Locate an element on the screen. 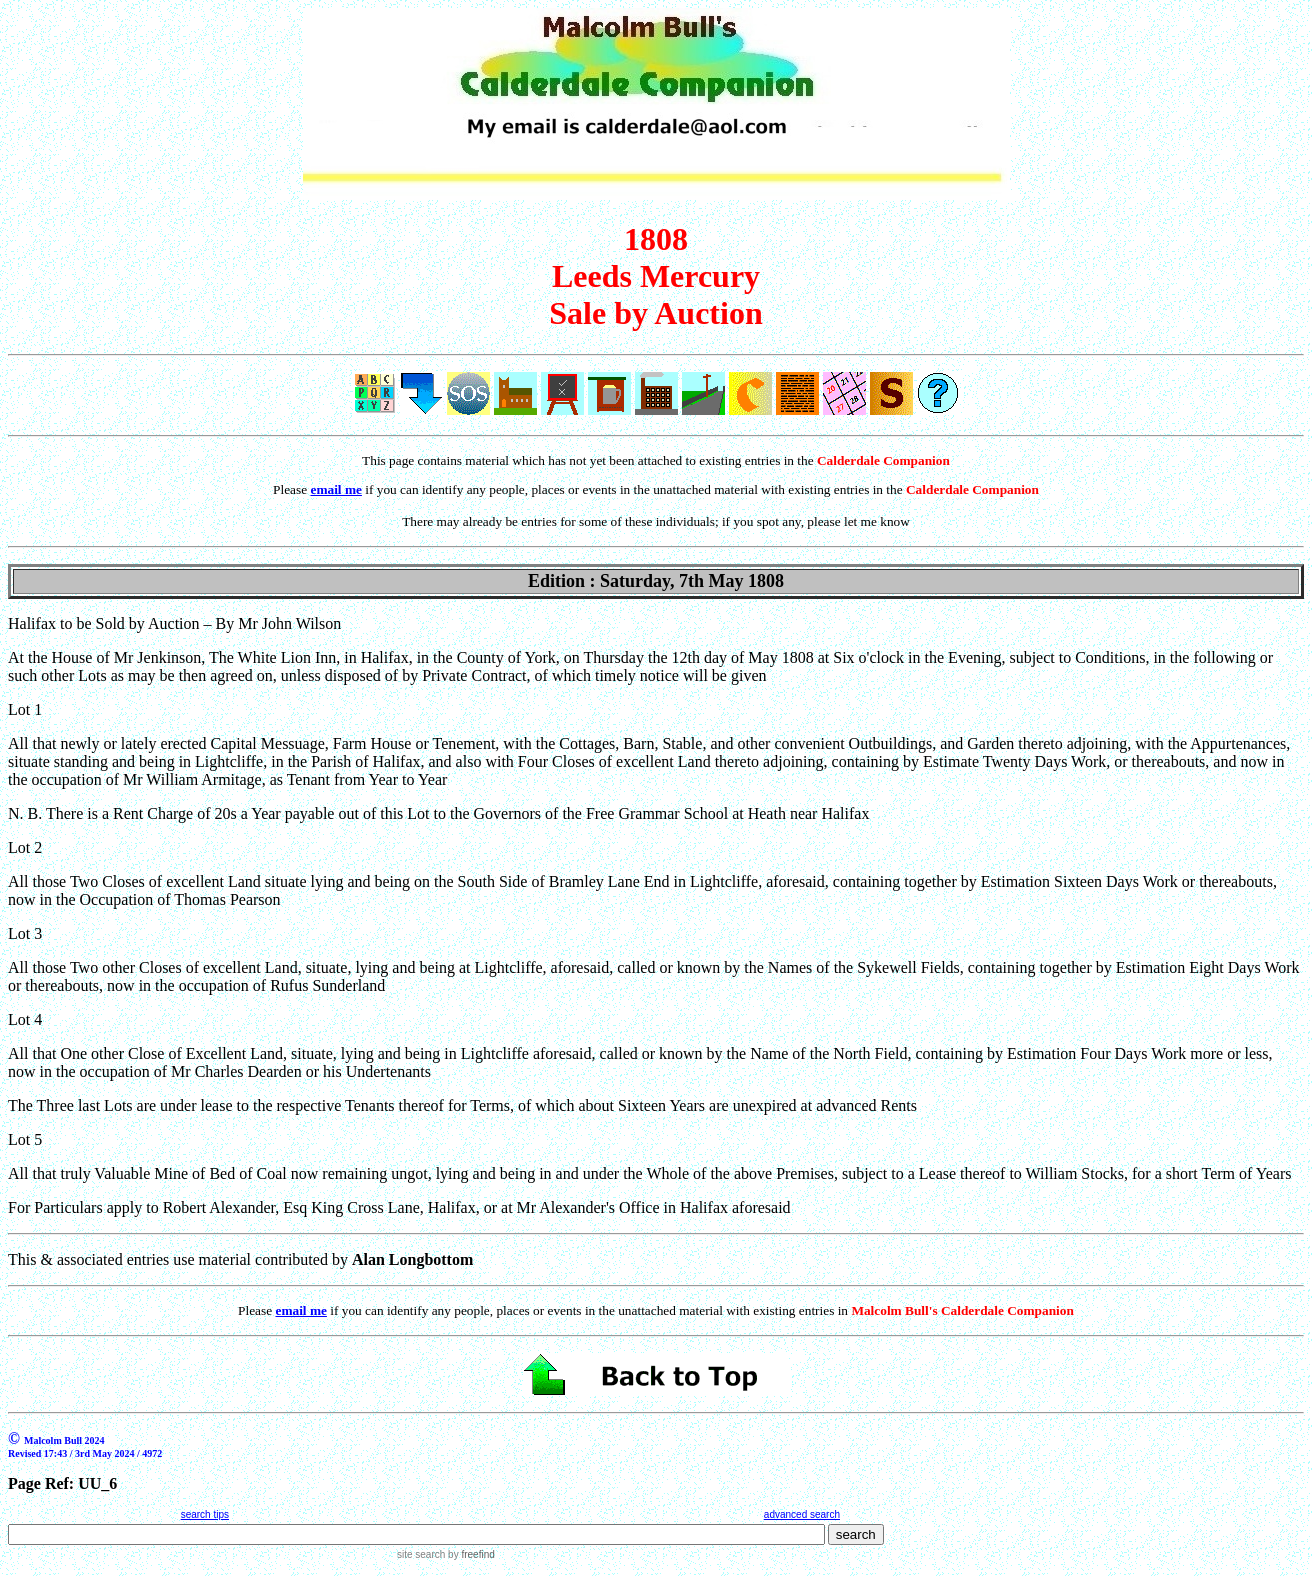 The width and height of the screenshot is (1312, 1576). search tips is located at coordinates (205, 1514).